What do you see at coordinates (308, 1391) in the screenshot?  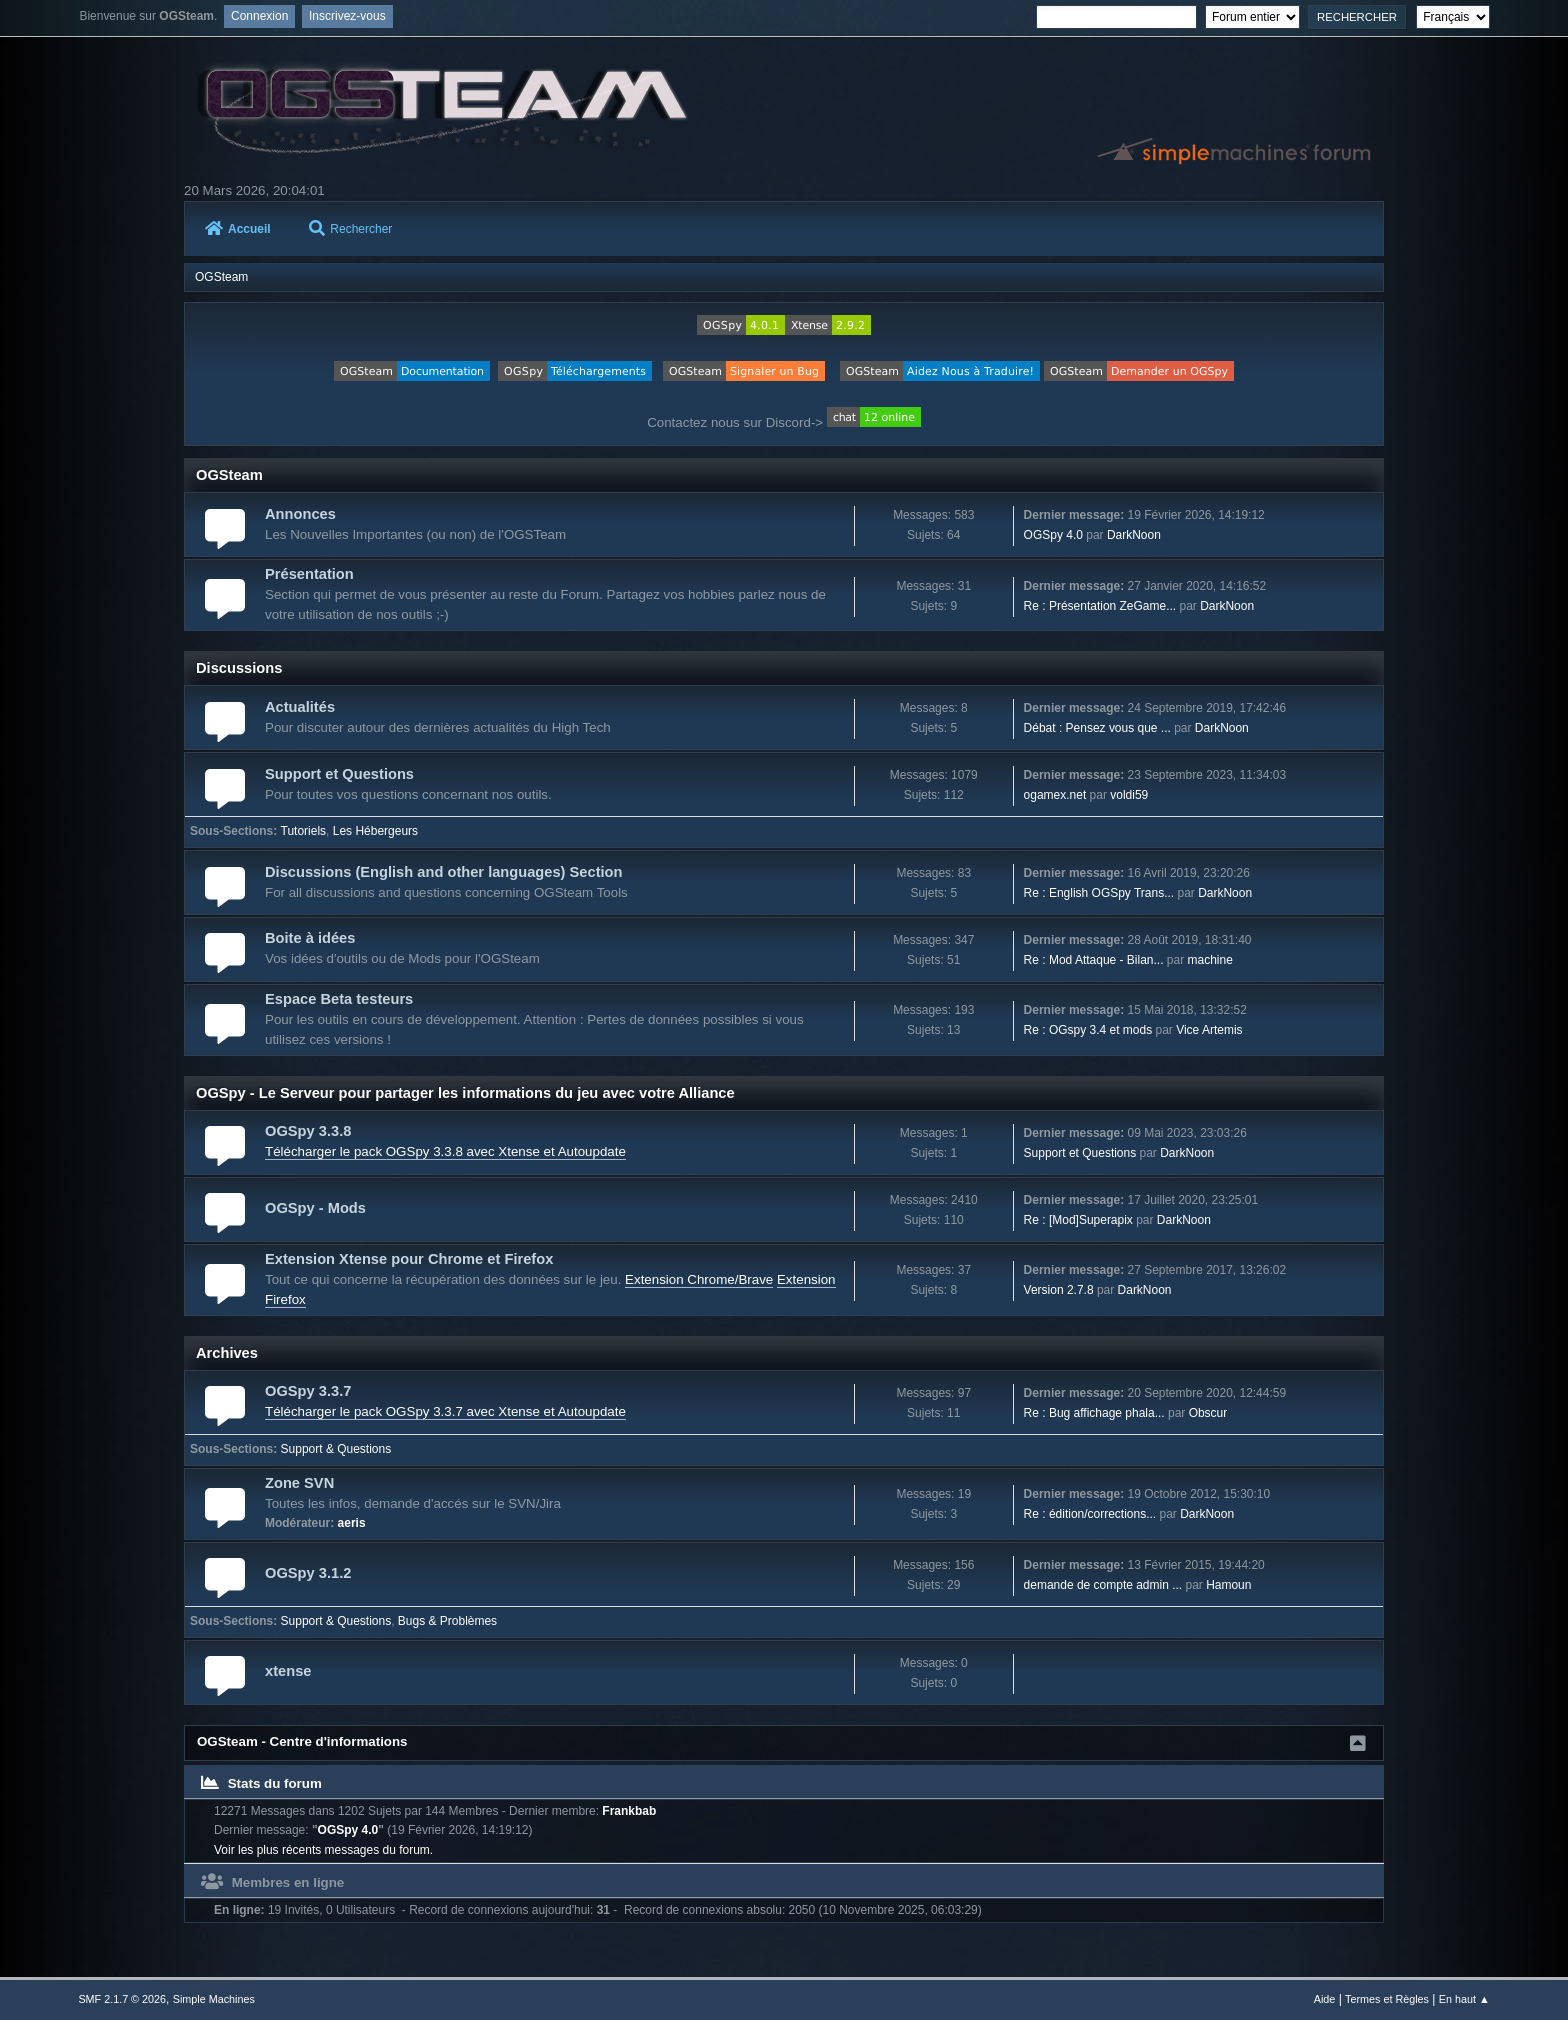 I see `OGSpy 3.3.7` at bounding box center [308, 1391].